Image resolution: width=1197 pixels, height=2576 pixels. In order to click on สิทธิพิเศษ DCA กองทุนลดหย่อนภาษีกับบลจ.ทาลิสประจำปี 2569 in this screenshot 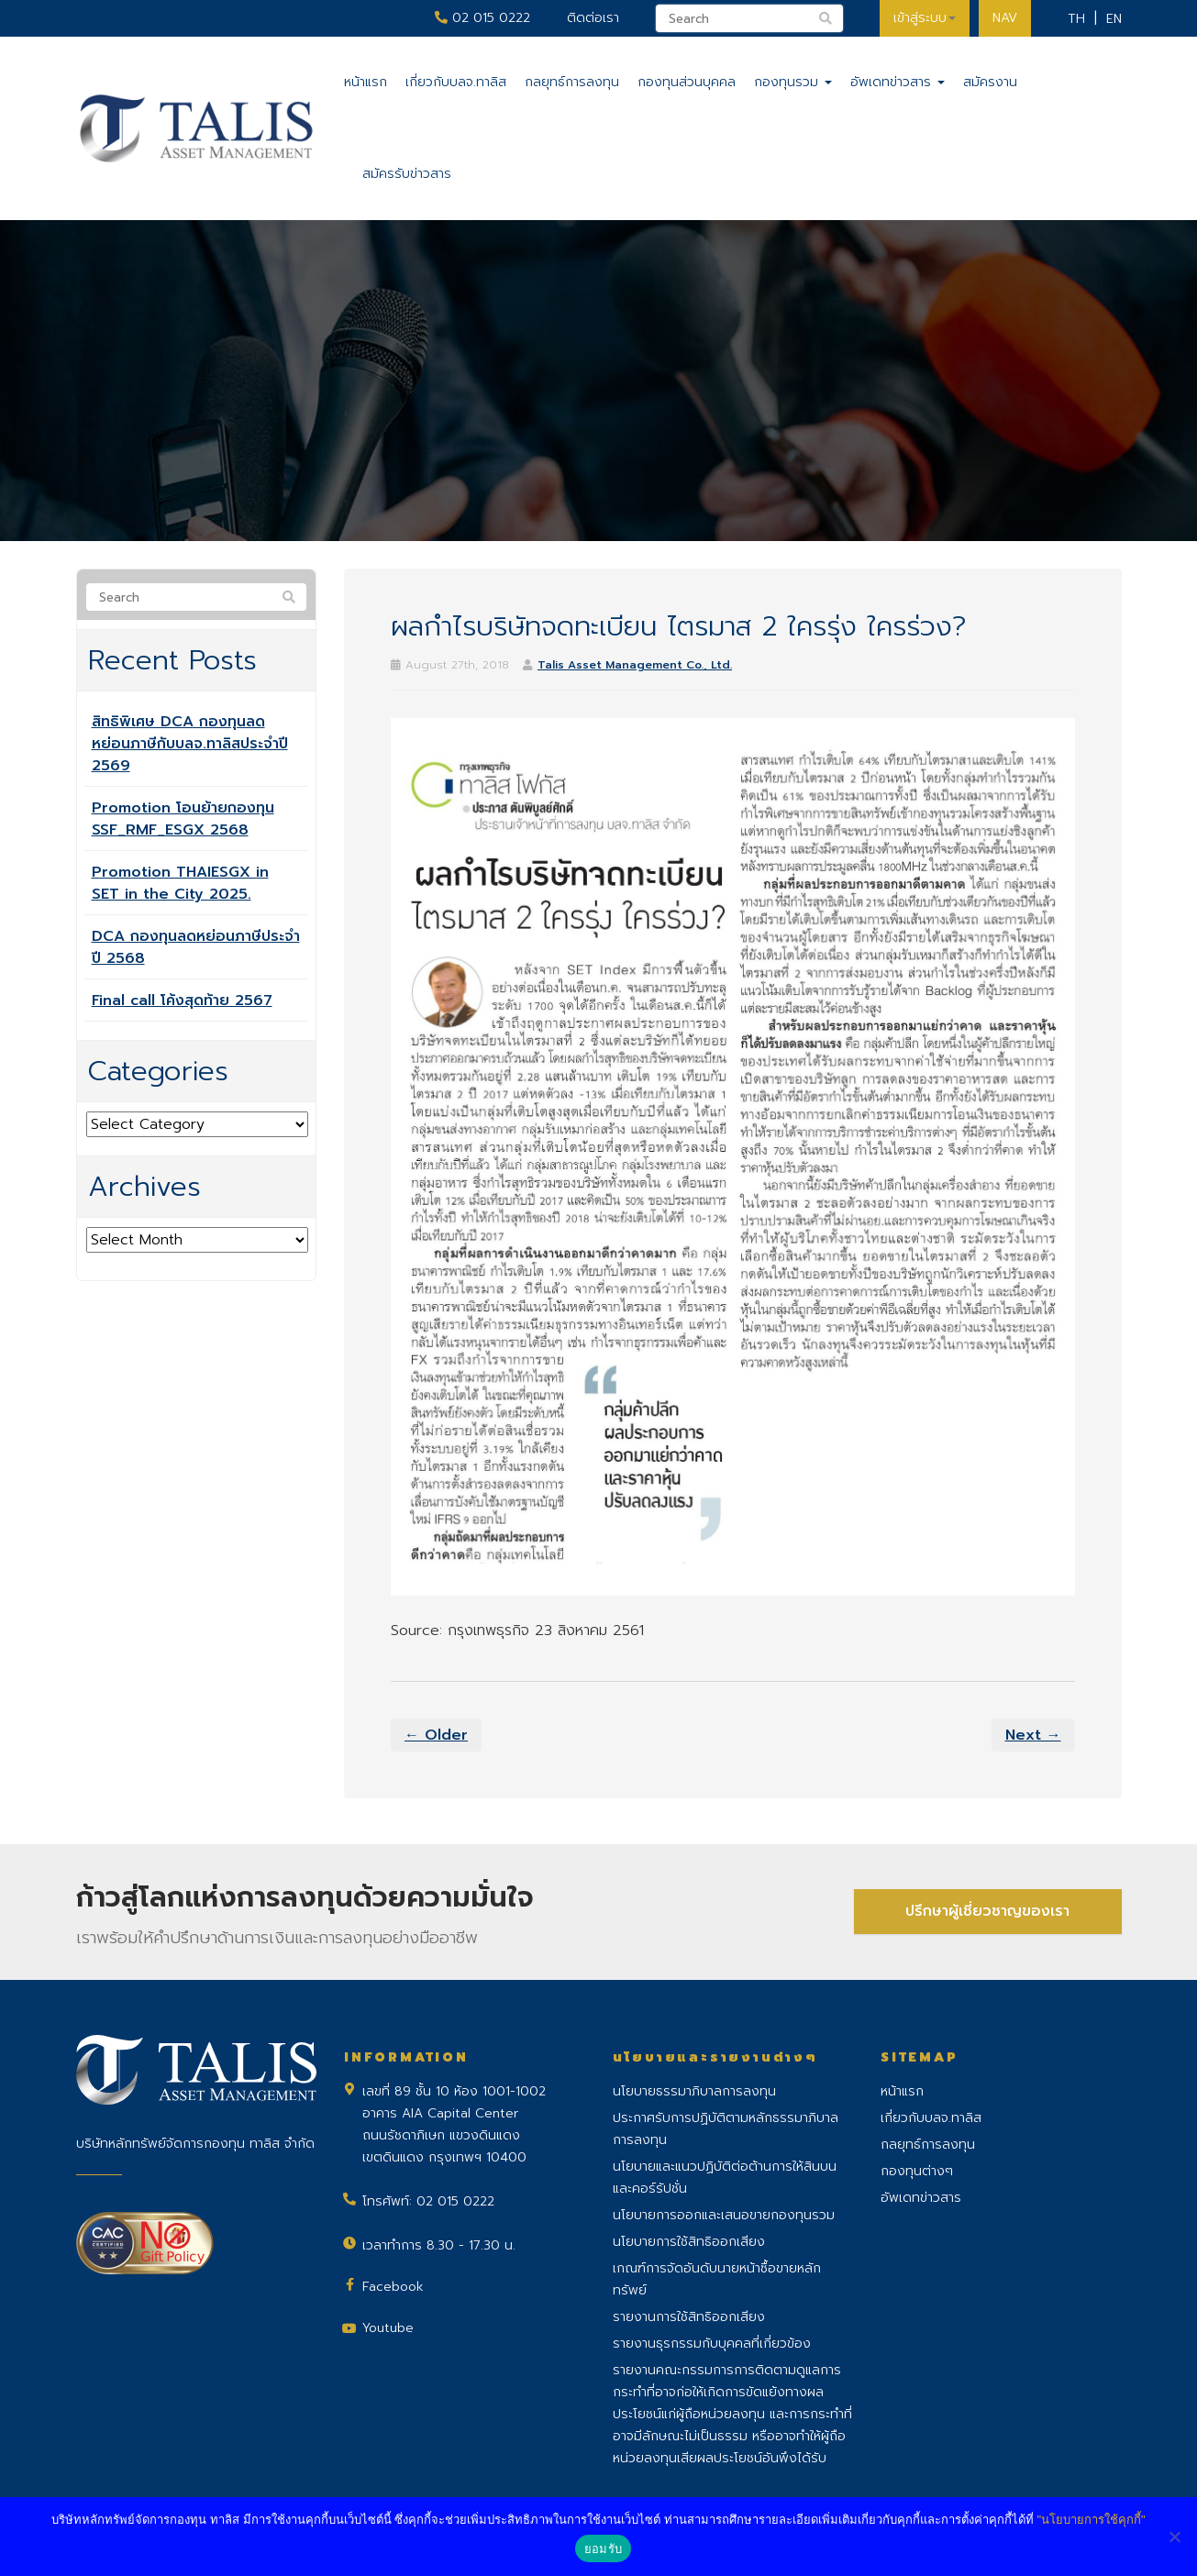, I will do `click(190, 744)`.